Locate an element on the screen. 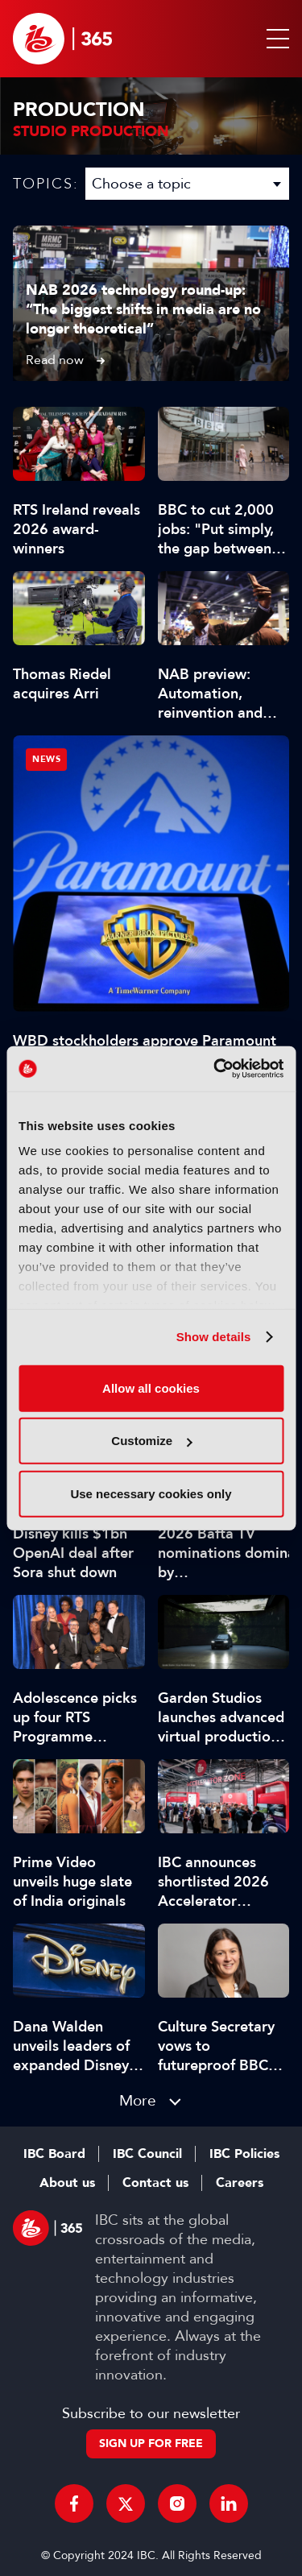 The height and width of the screenshot is (2576, 302). Allow all cookies is located at coordinates (151, 1387).